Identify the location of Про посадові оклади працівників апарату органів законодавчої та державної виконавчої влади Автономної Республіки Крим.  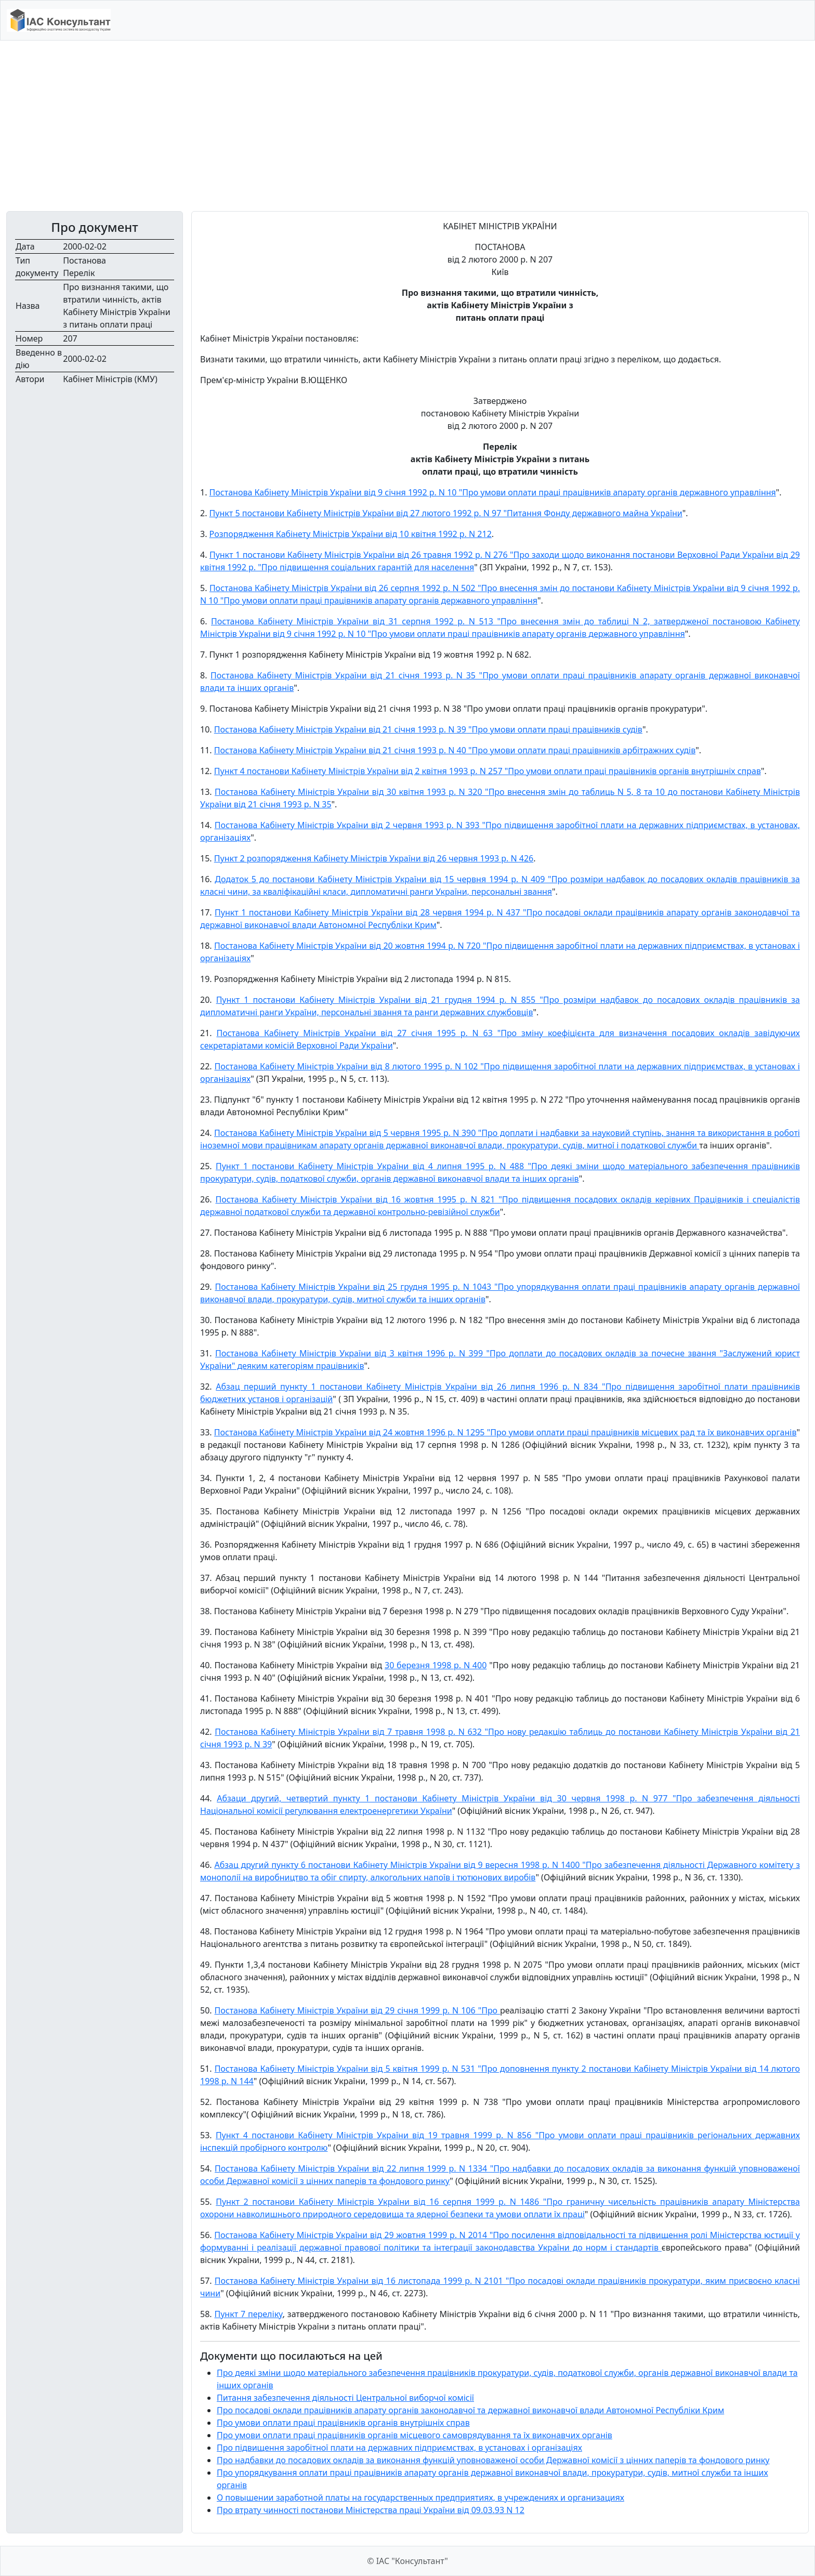
(470, 2410).